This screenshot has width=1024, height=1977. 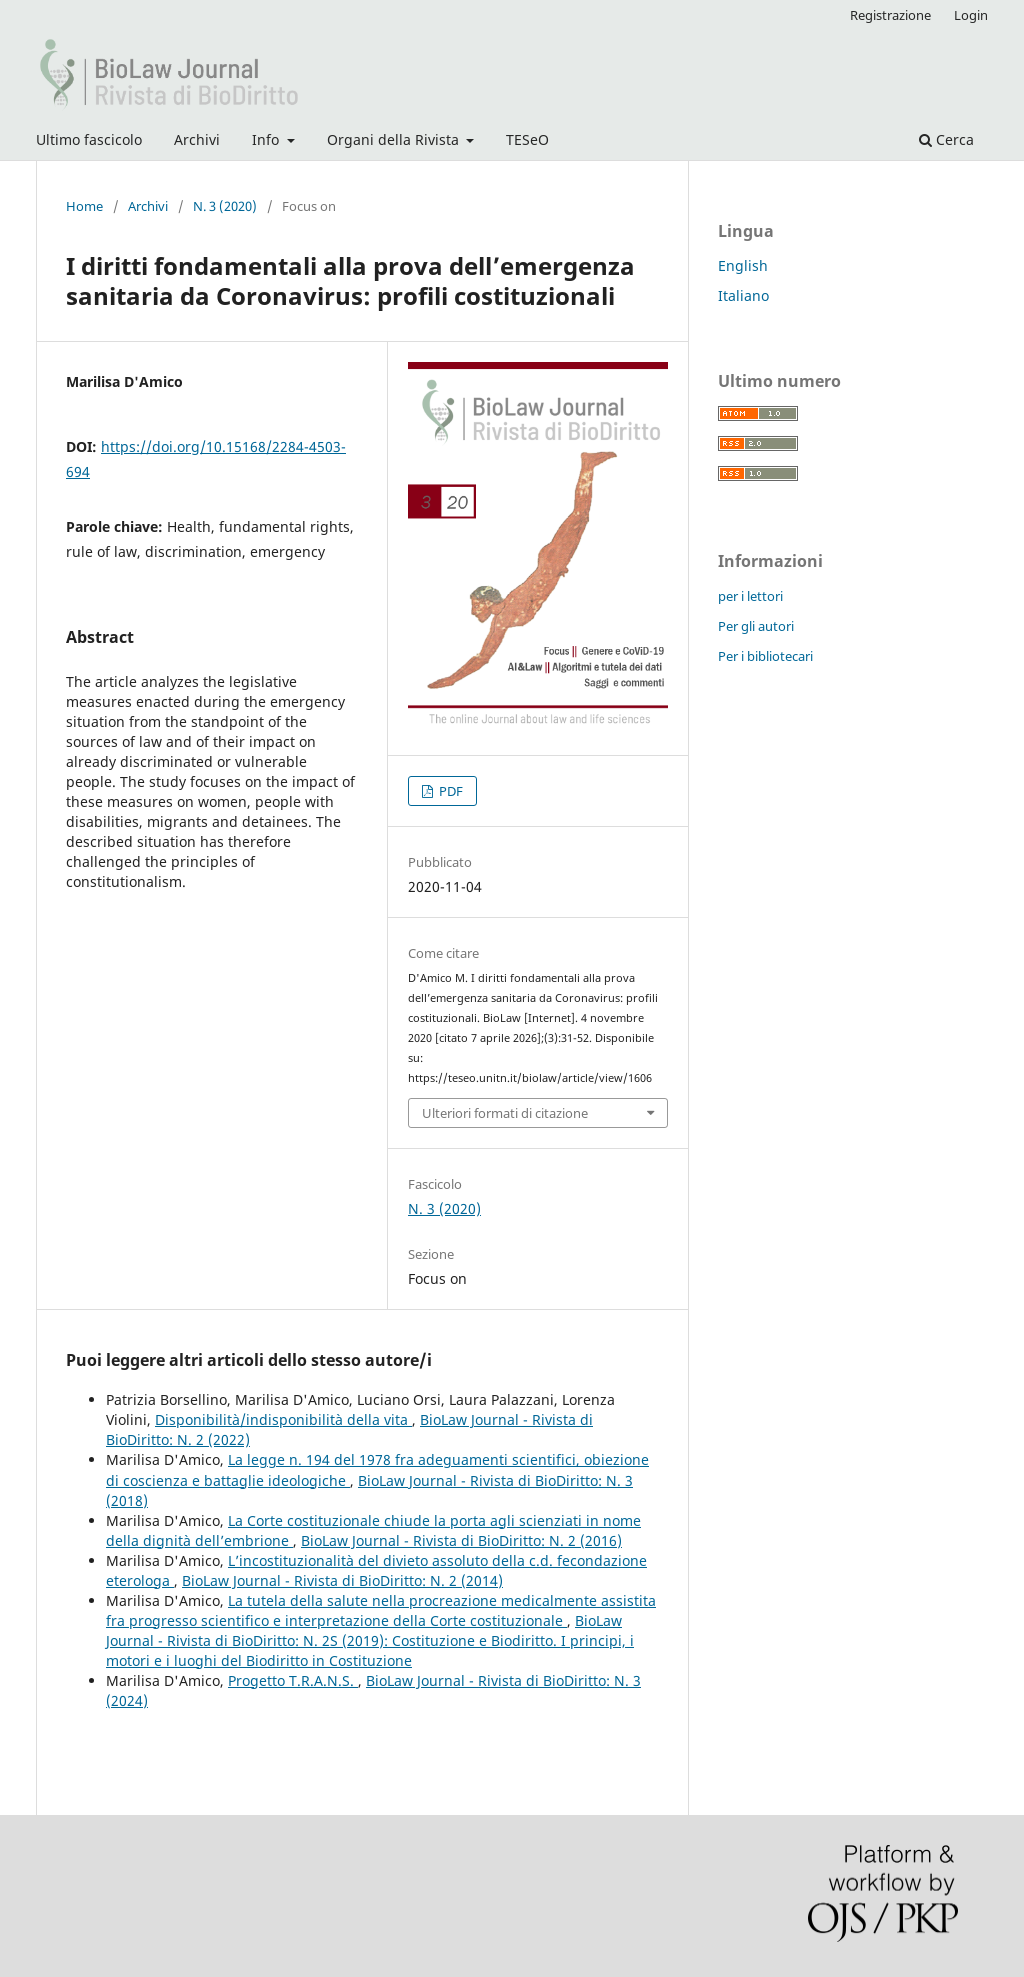 What do you see at coordinates (527, 139) in the screenshot?
I see `TESeO` at bounding box center [527, 139].